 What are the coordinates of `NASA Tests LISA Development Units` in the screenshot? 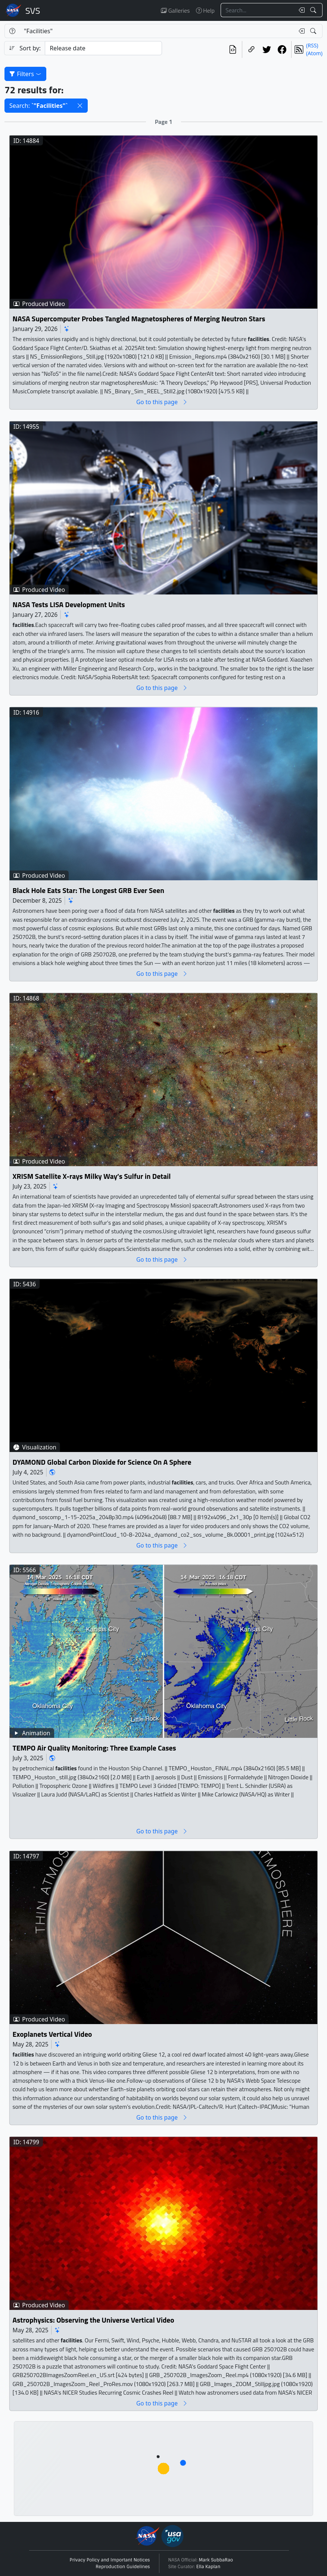 It's located at (69, 604).